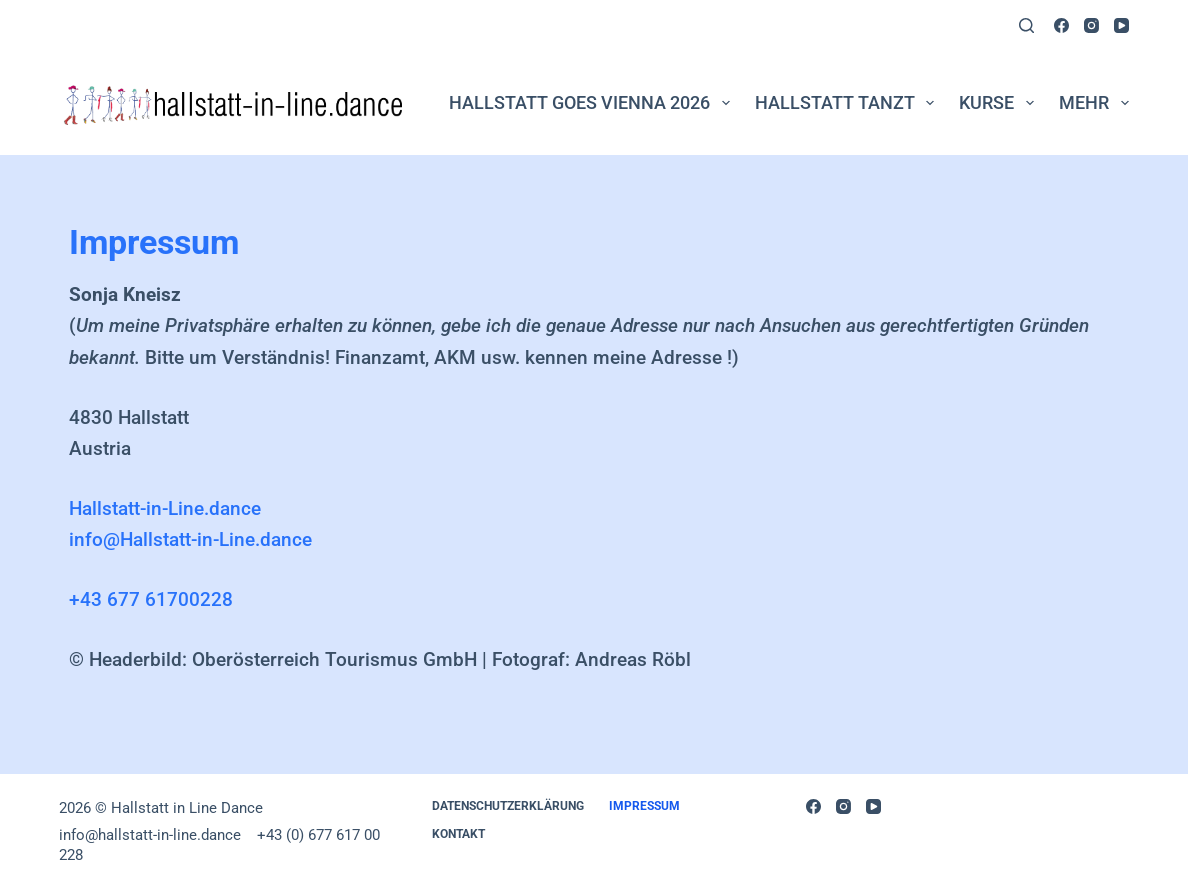 The height and width of the screenshot is (890, 1188). What do you see at coordinates (151, 599) in the screenshot?
I see `+43 677 61700228` at bounding box center [151, 599].